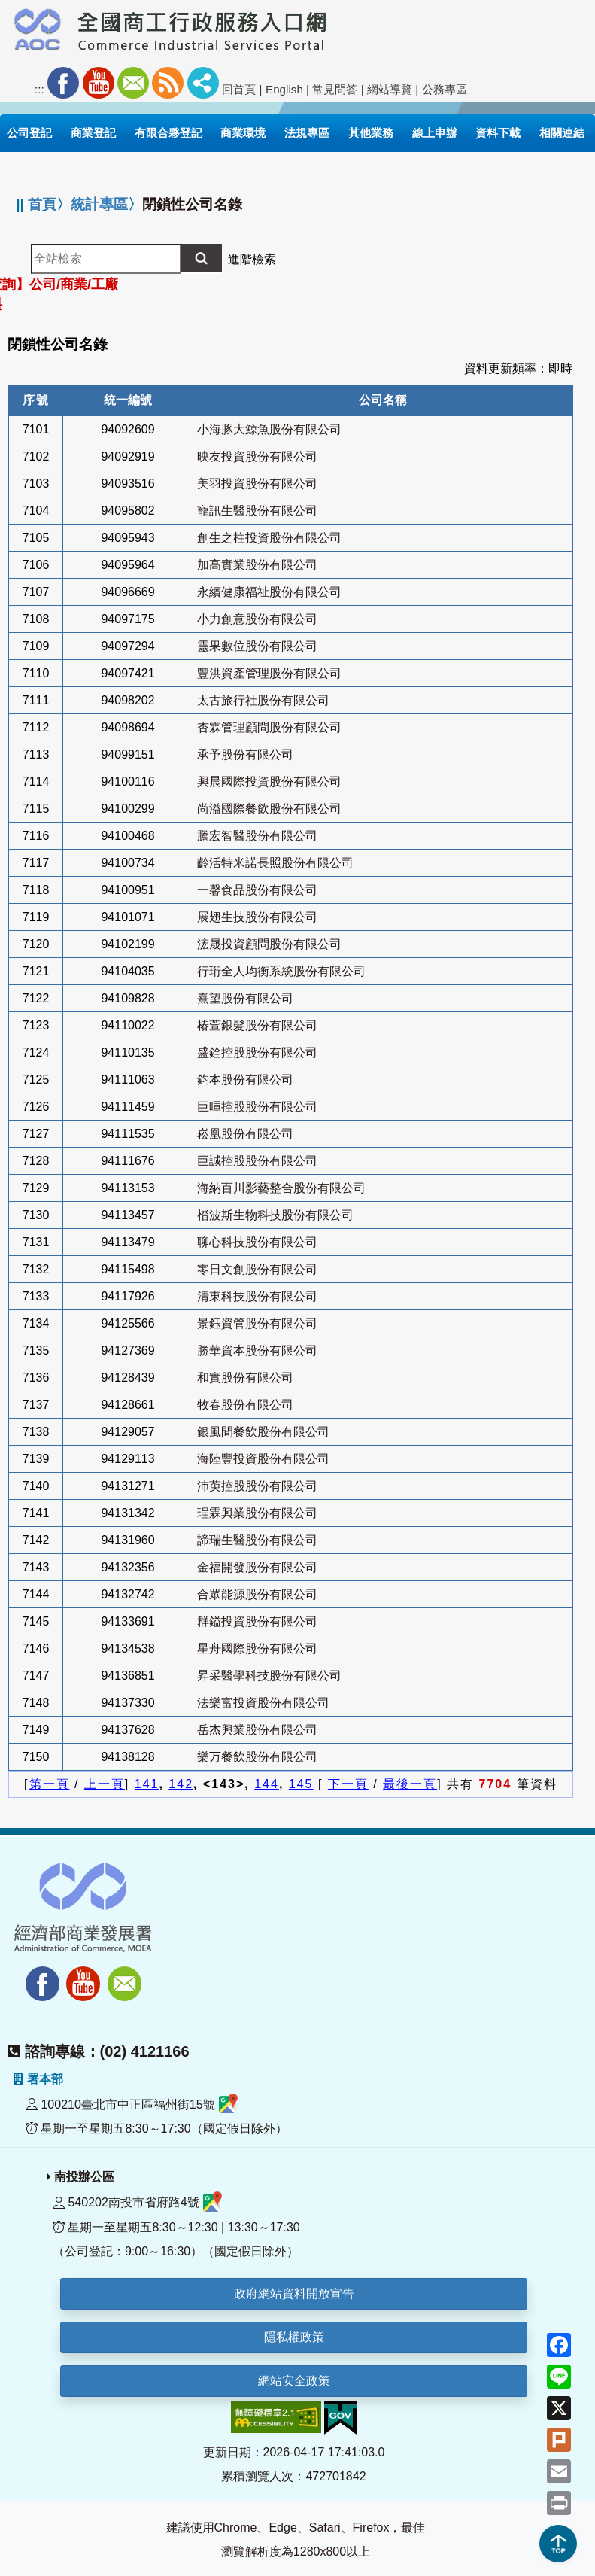  What do you see at coordinates (133, 83) in the screenshot?
I see `Mail` at bounding box center [133, 83].